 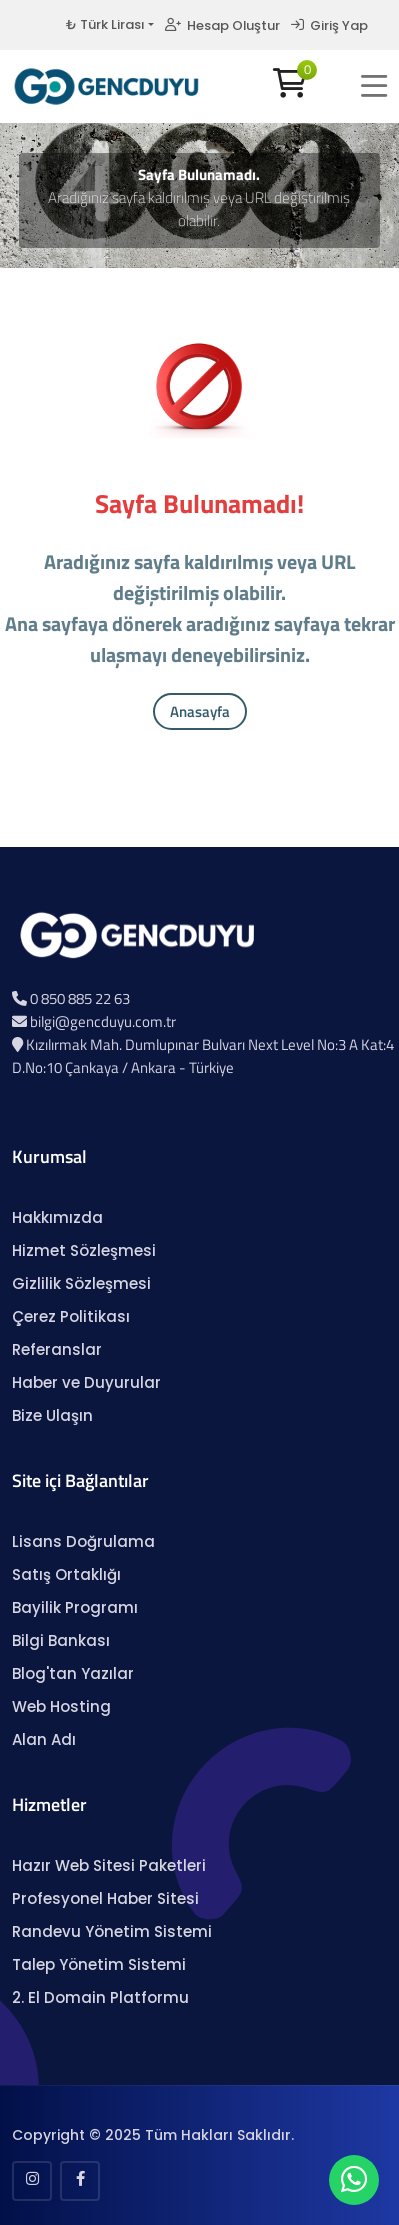 What do you see at coordinates (374, 86) in the screenshot?
I see `[button]` at bounding box center [374, 86].